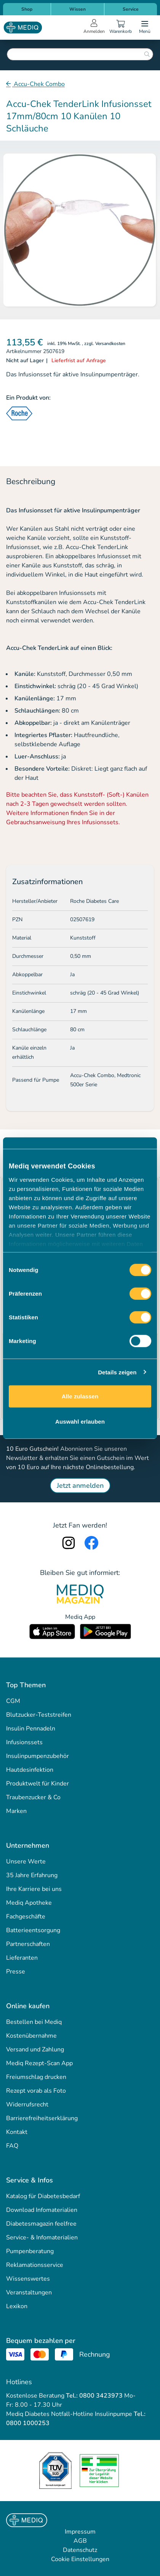 This screenshot has width=160, height=2576. Describe the element at coordinates (80, 1396) in the screenshot. I see `Alle zulassen` at that location.